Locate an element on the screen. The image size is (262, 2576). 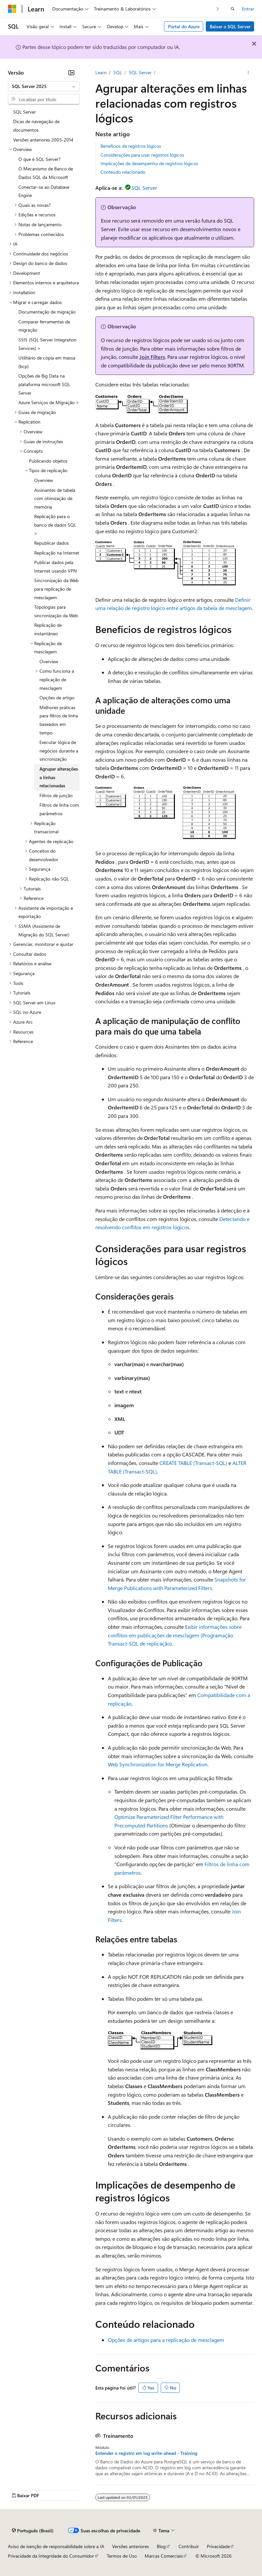
Overview [treeitem] is located at coordinates (43, 480).